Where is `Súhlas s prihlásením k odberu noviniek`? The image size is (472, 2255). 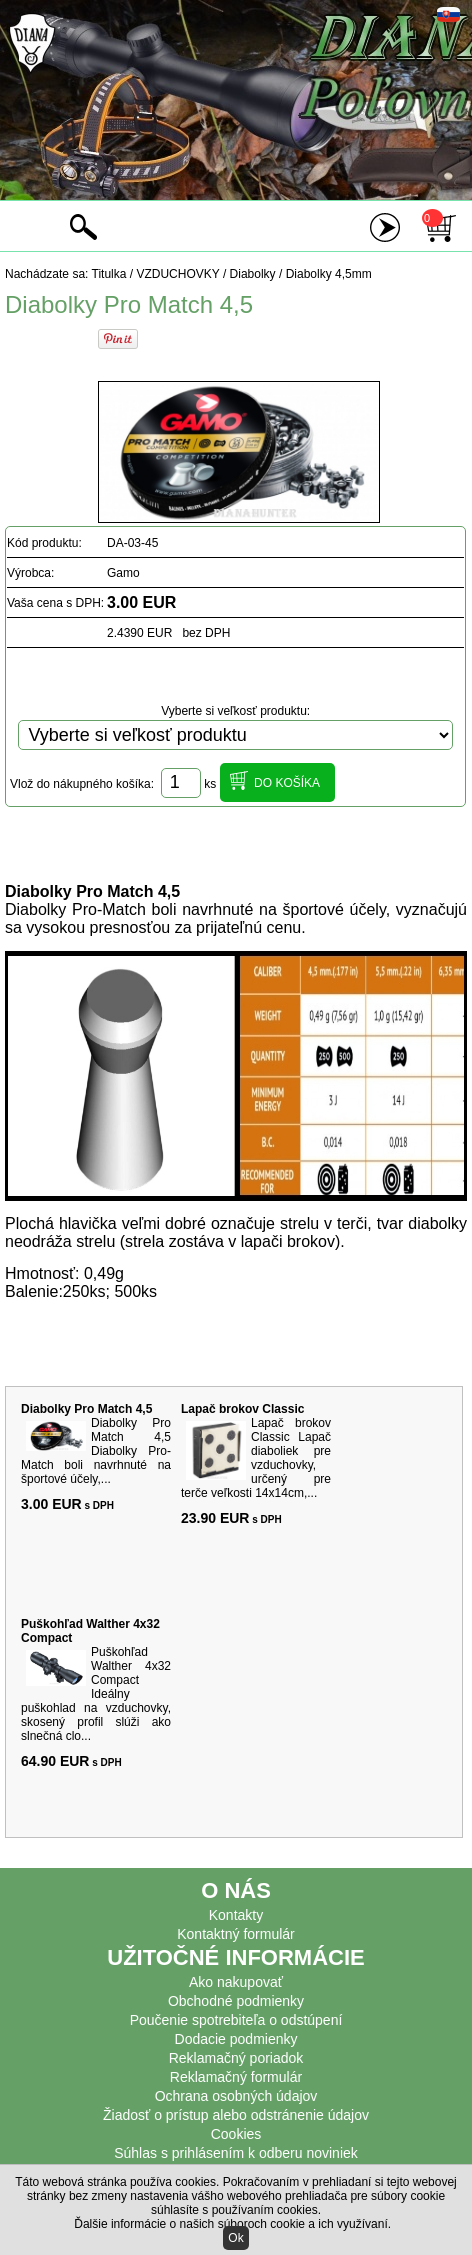
Súhlas s prihlásením k odberu noviniek is located at coordinates (236, 2153).